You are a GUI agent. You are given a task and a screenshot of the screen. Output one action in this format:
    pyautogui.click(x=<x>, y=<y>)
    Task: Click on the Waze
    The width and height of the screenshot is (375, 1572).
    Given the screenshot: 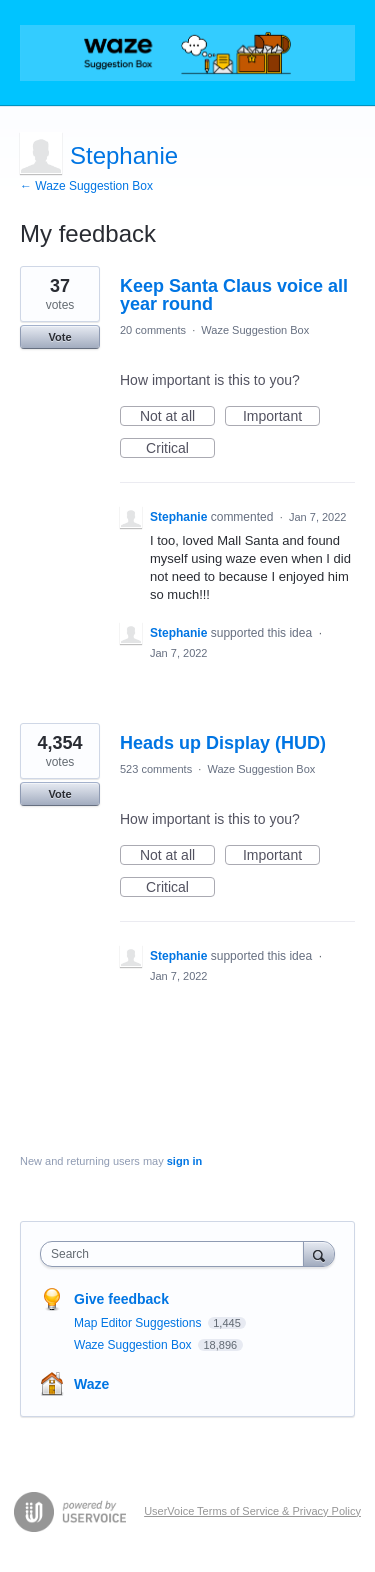 What is the action you would take?
    pyautogui.click(x=91, y=1384)
    